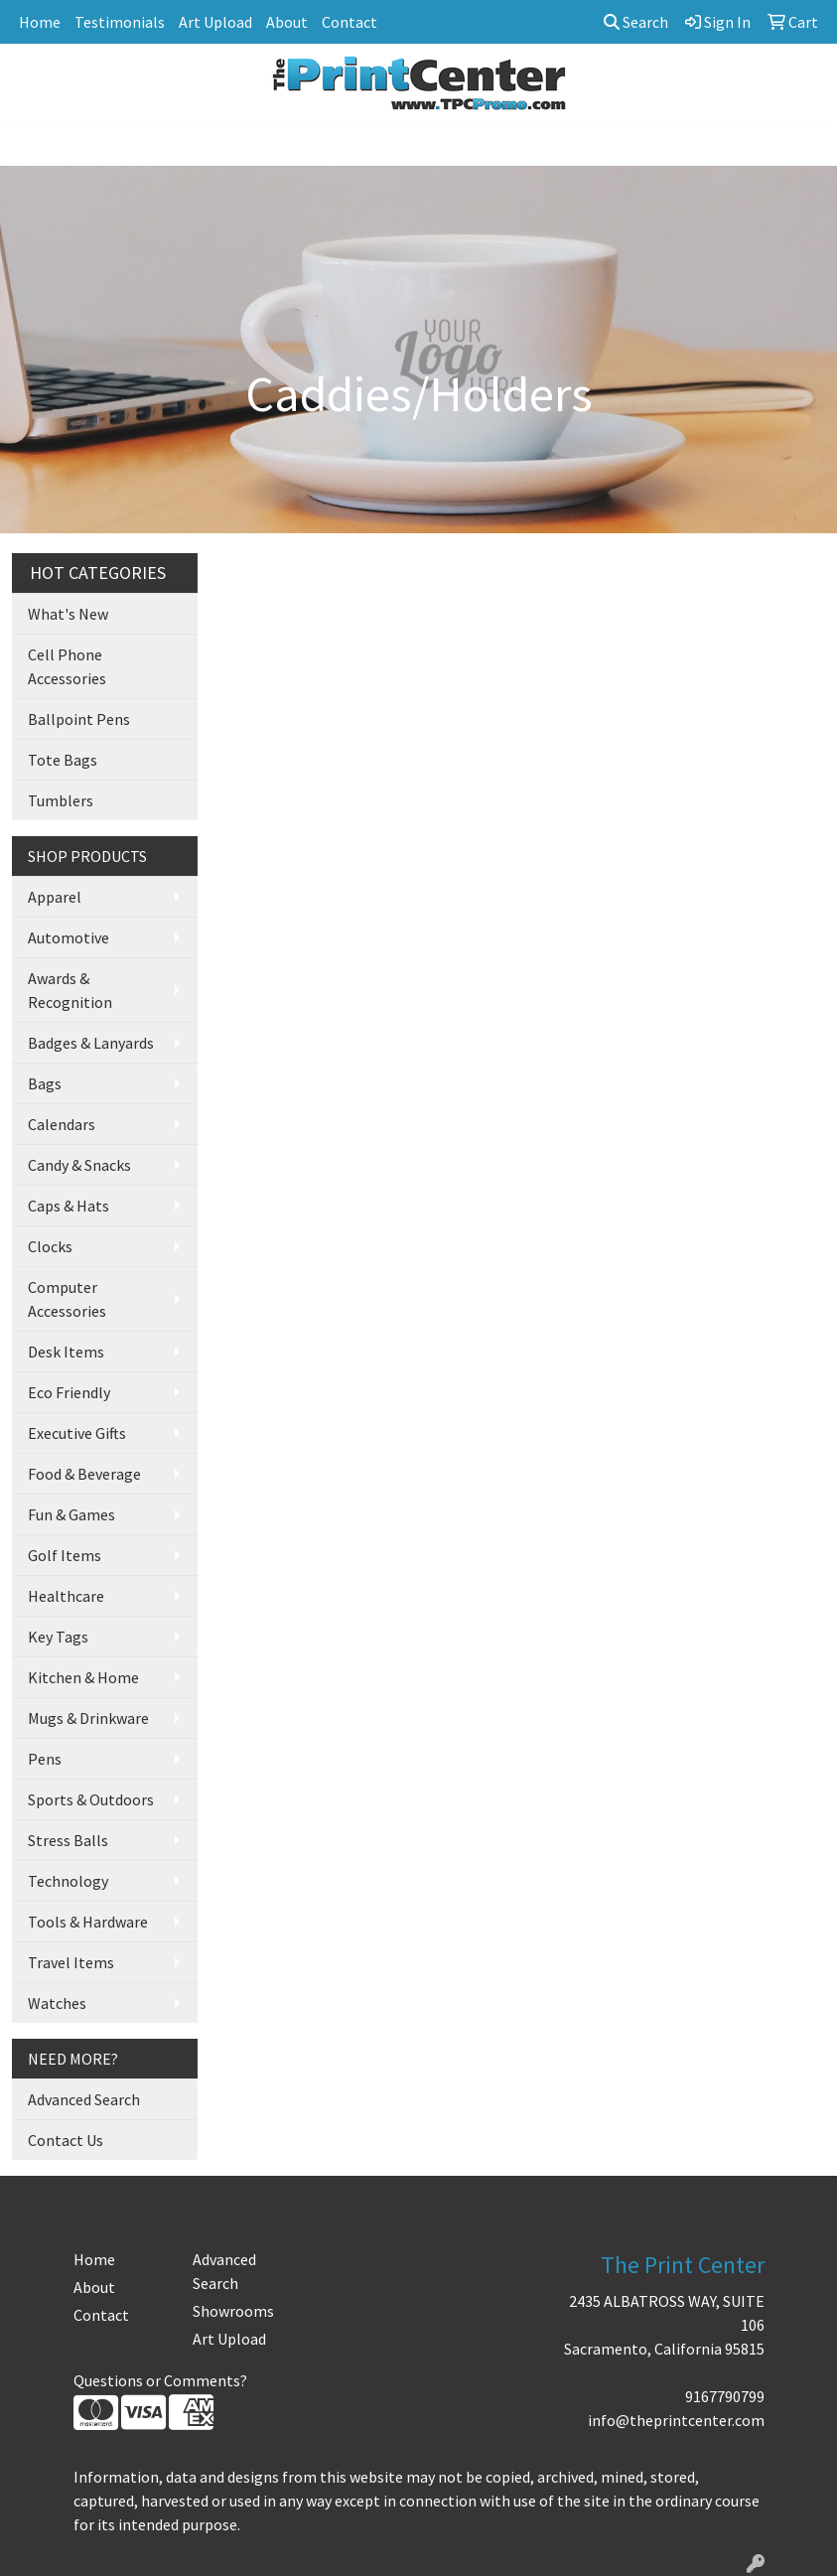 This screenshot has height=2576, width=837. Describe the element at coordinates (71, 1514) in the screenshot. I see `Fun & Games` at that location.